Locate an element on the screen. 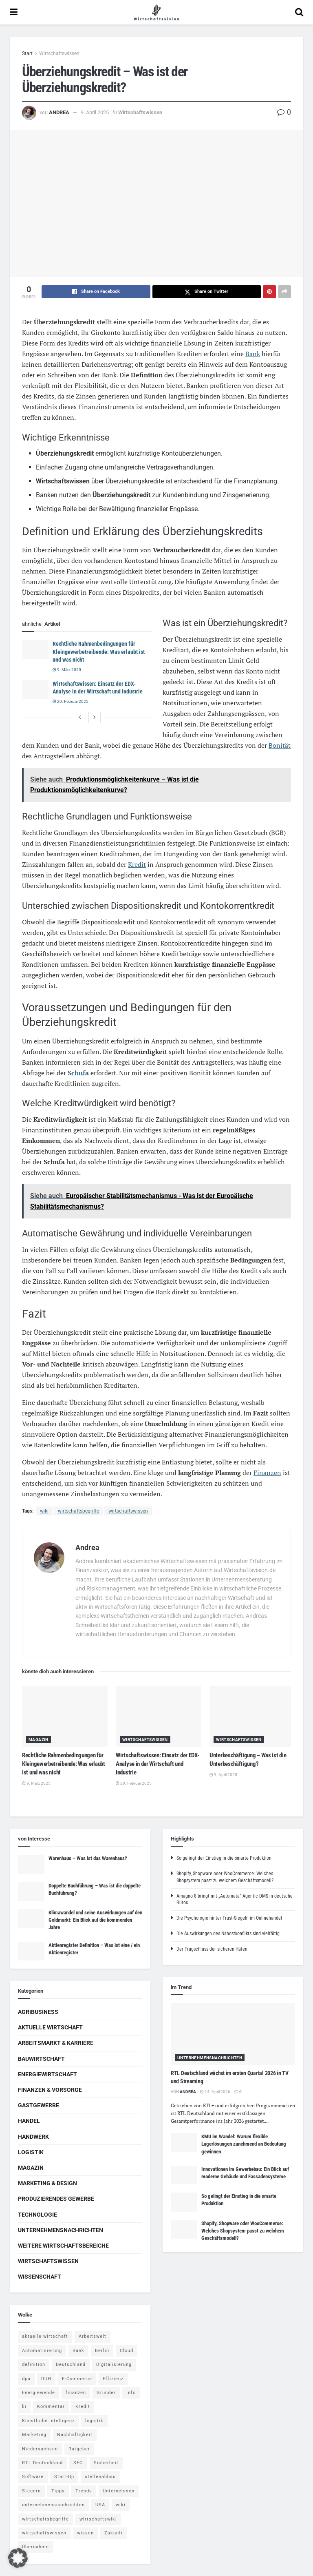 This screenshot has height=2576, width=313. Arbeitswelt [Arbeitswelt (5 Einträge)] is located at coordinates (92, 2336).